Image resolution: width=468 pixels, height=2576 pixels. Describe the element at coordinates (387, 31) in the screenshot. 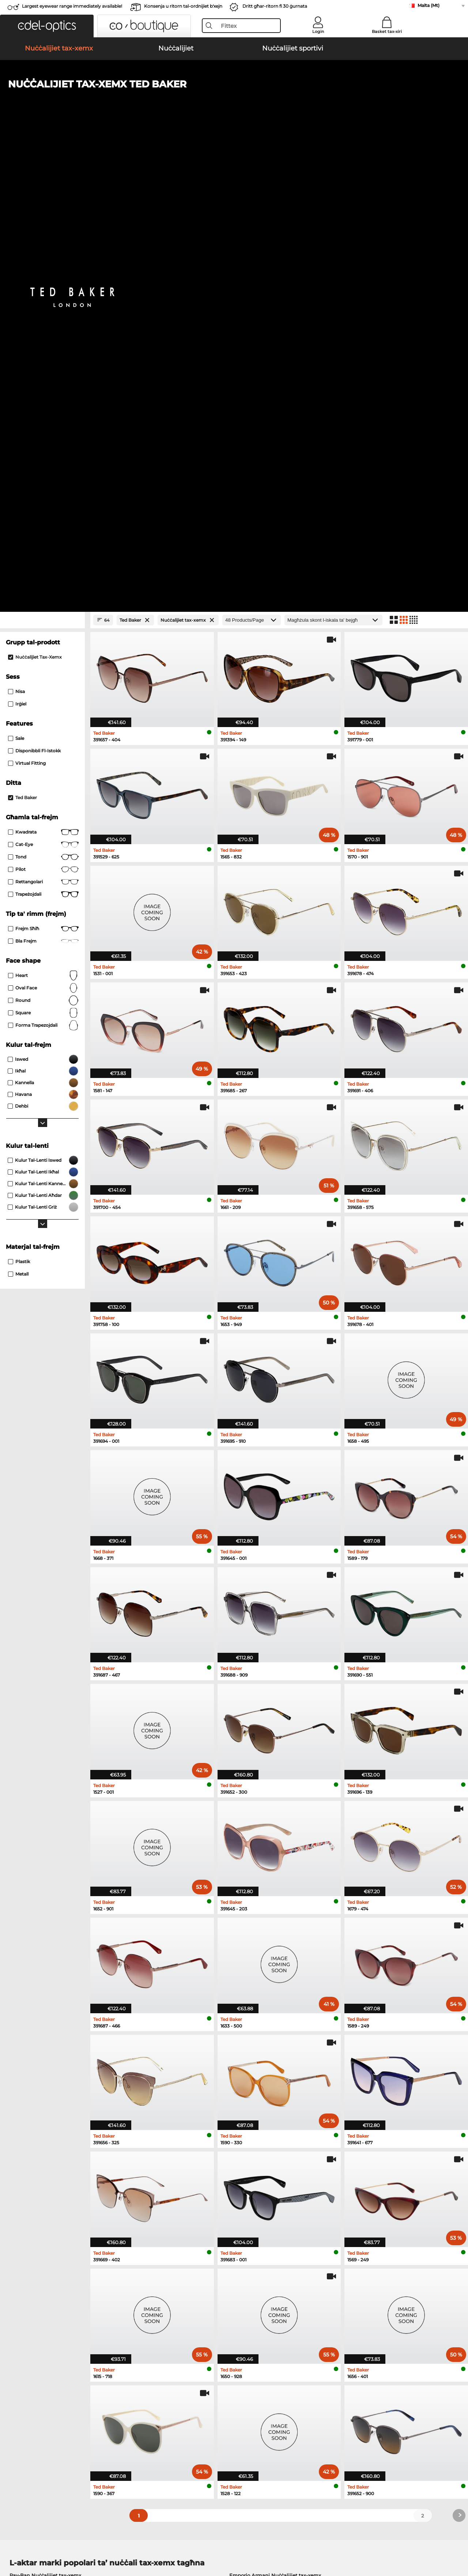

I see `Basket tax-xiri` at that location.